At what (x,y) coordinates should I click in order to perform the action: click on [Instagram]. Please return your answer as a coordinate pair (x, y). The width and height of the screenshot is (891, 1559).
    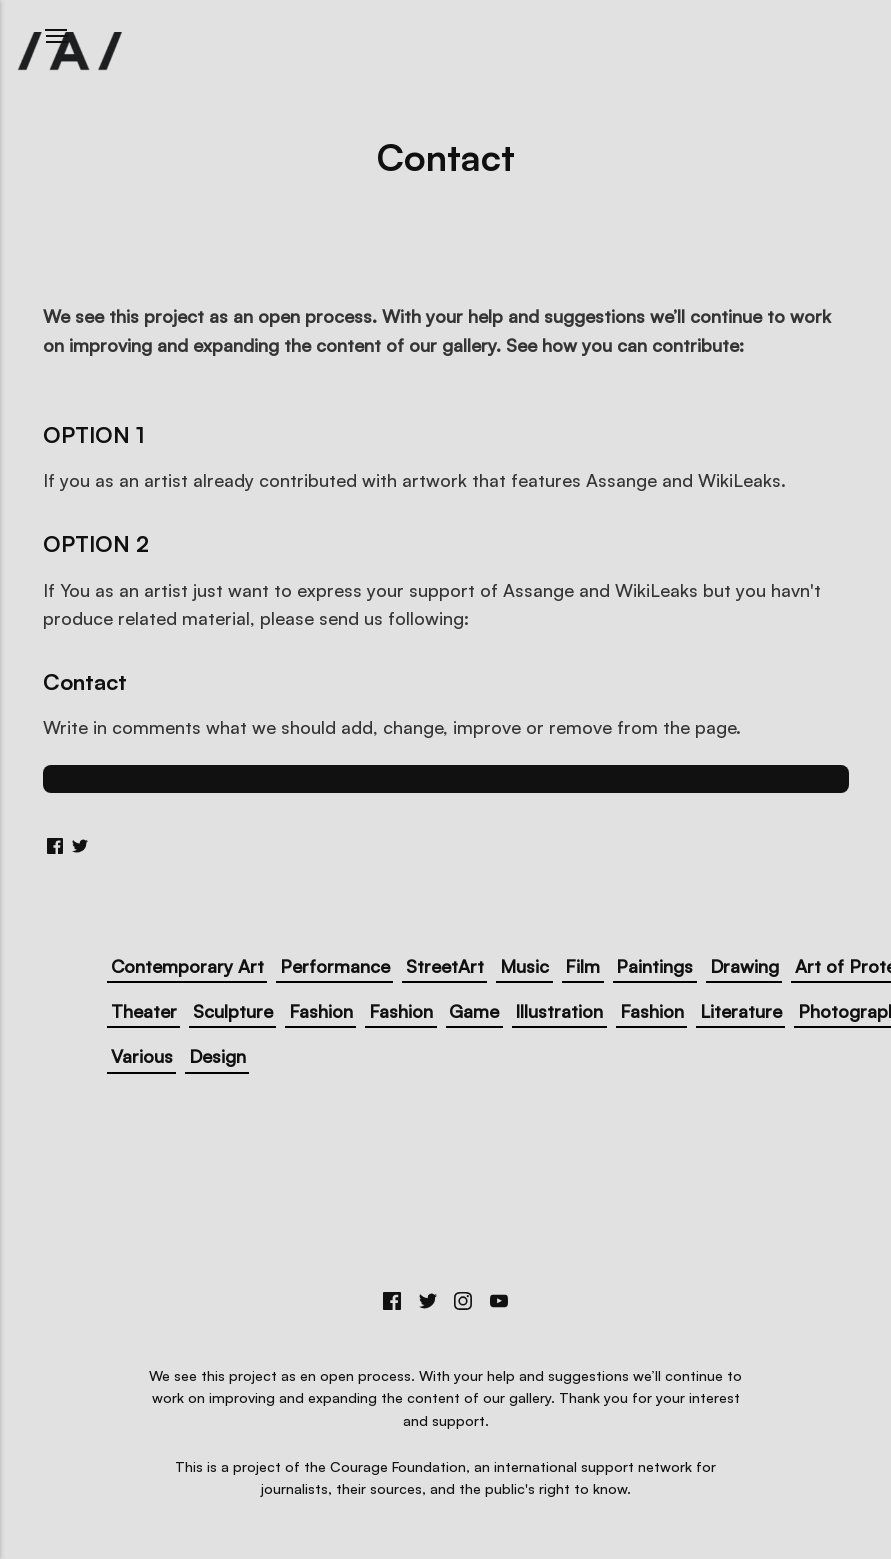
    Looking at the image, I should click on (464, 1303).